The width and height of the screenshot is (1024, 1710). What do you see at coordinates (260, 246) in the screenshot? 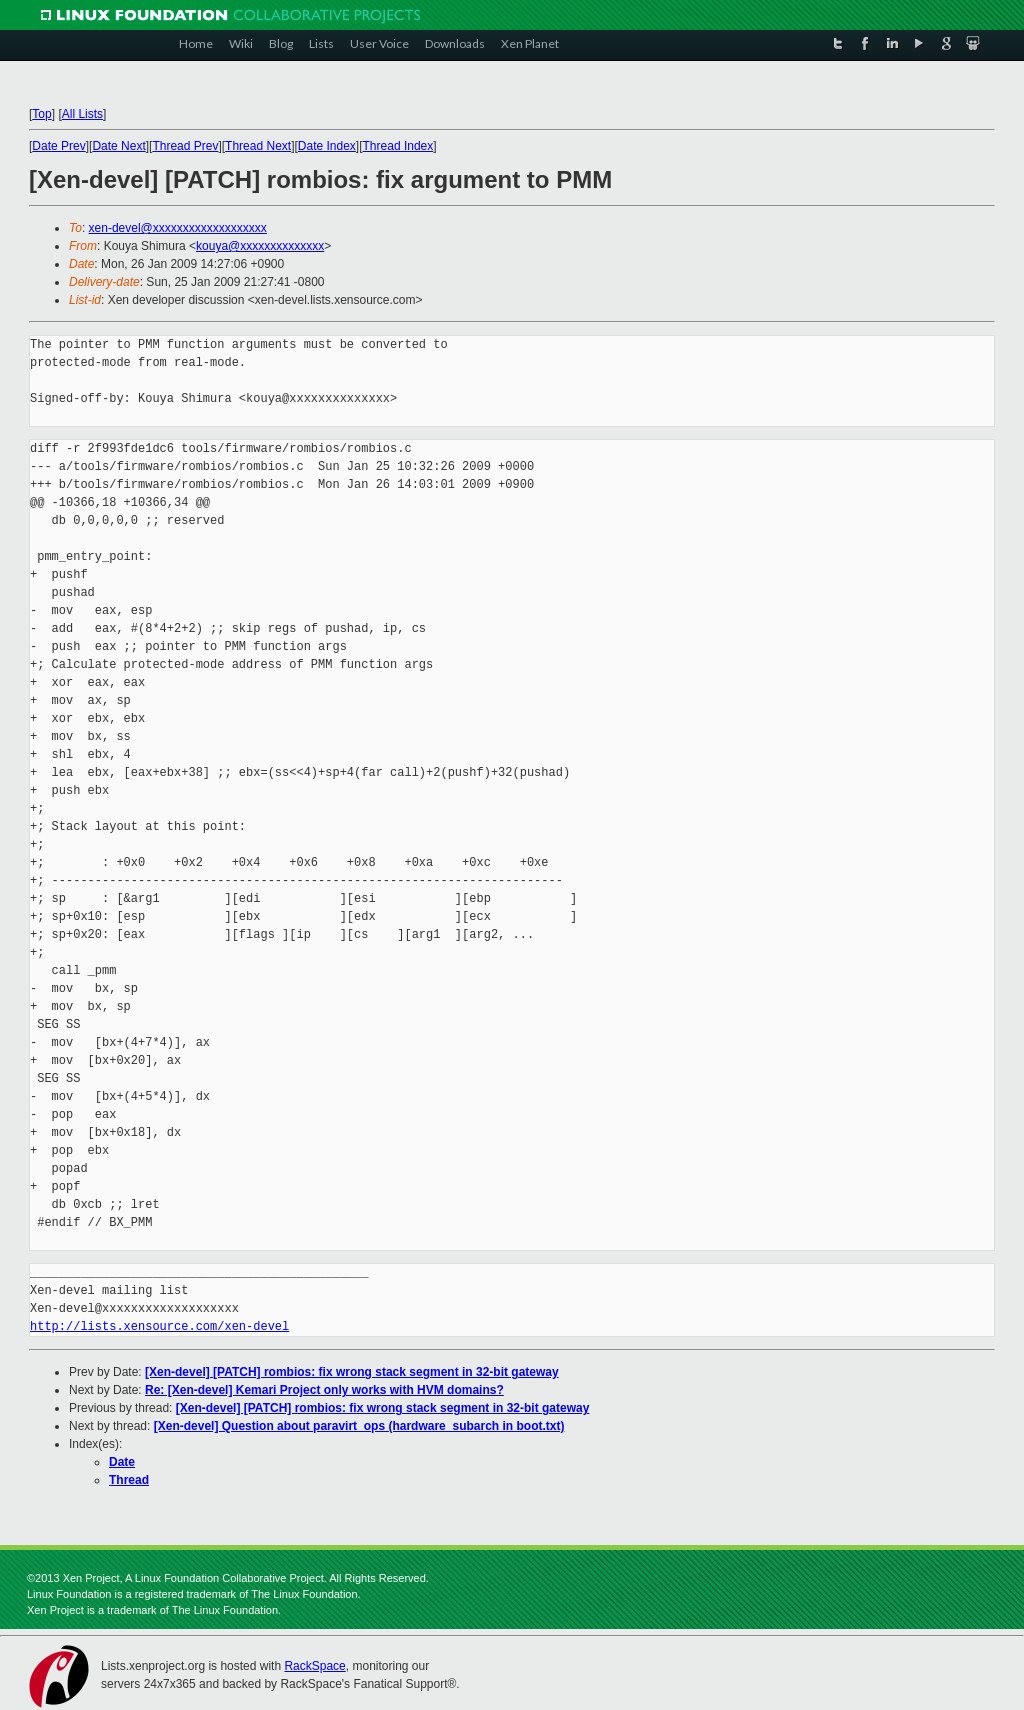
I see `kouya@xxxxxxxxxxxxxx` at bounding box center [260, 246].